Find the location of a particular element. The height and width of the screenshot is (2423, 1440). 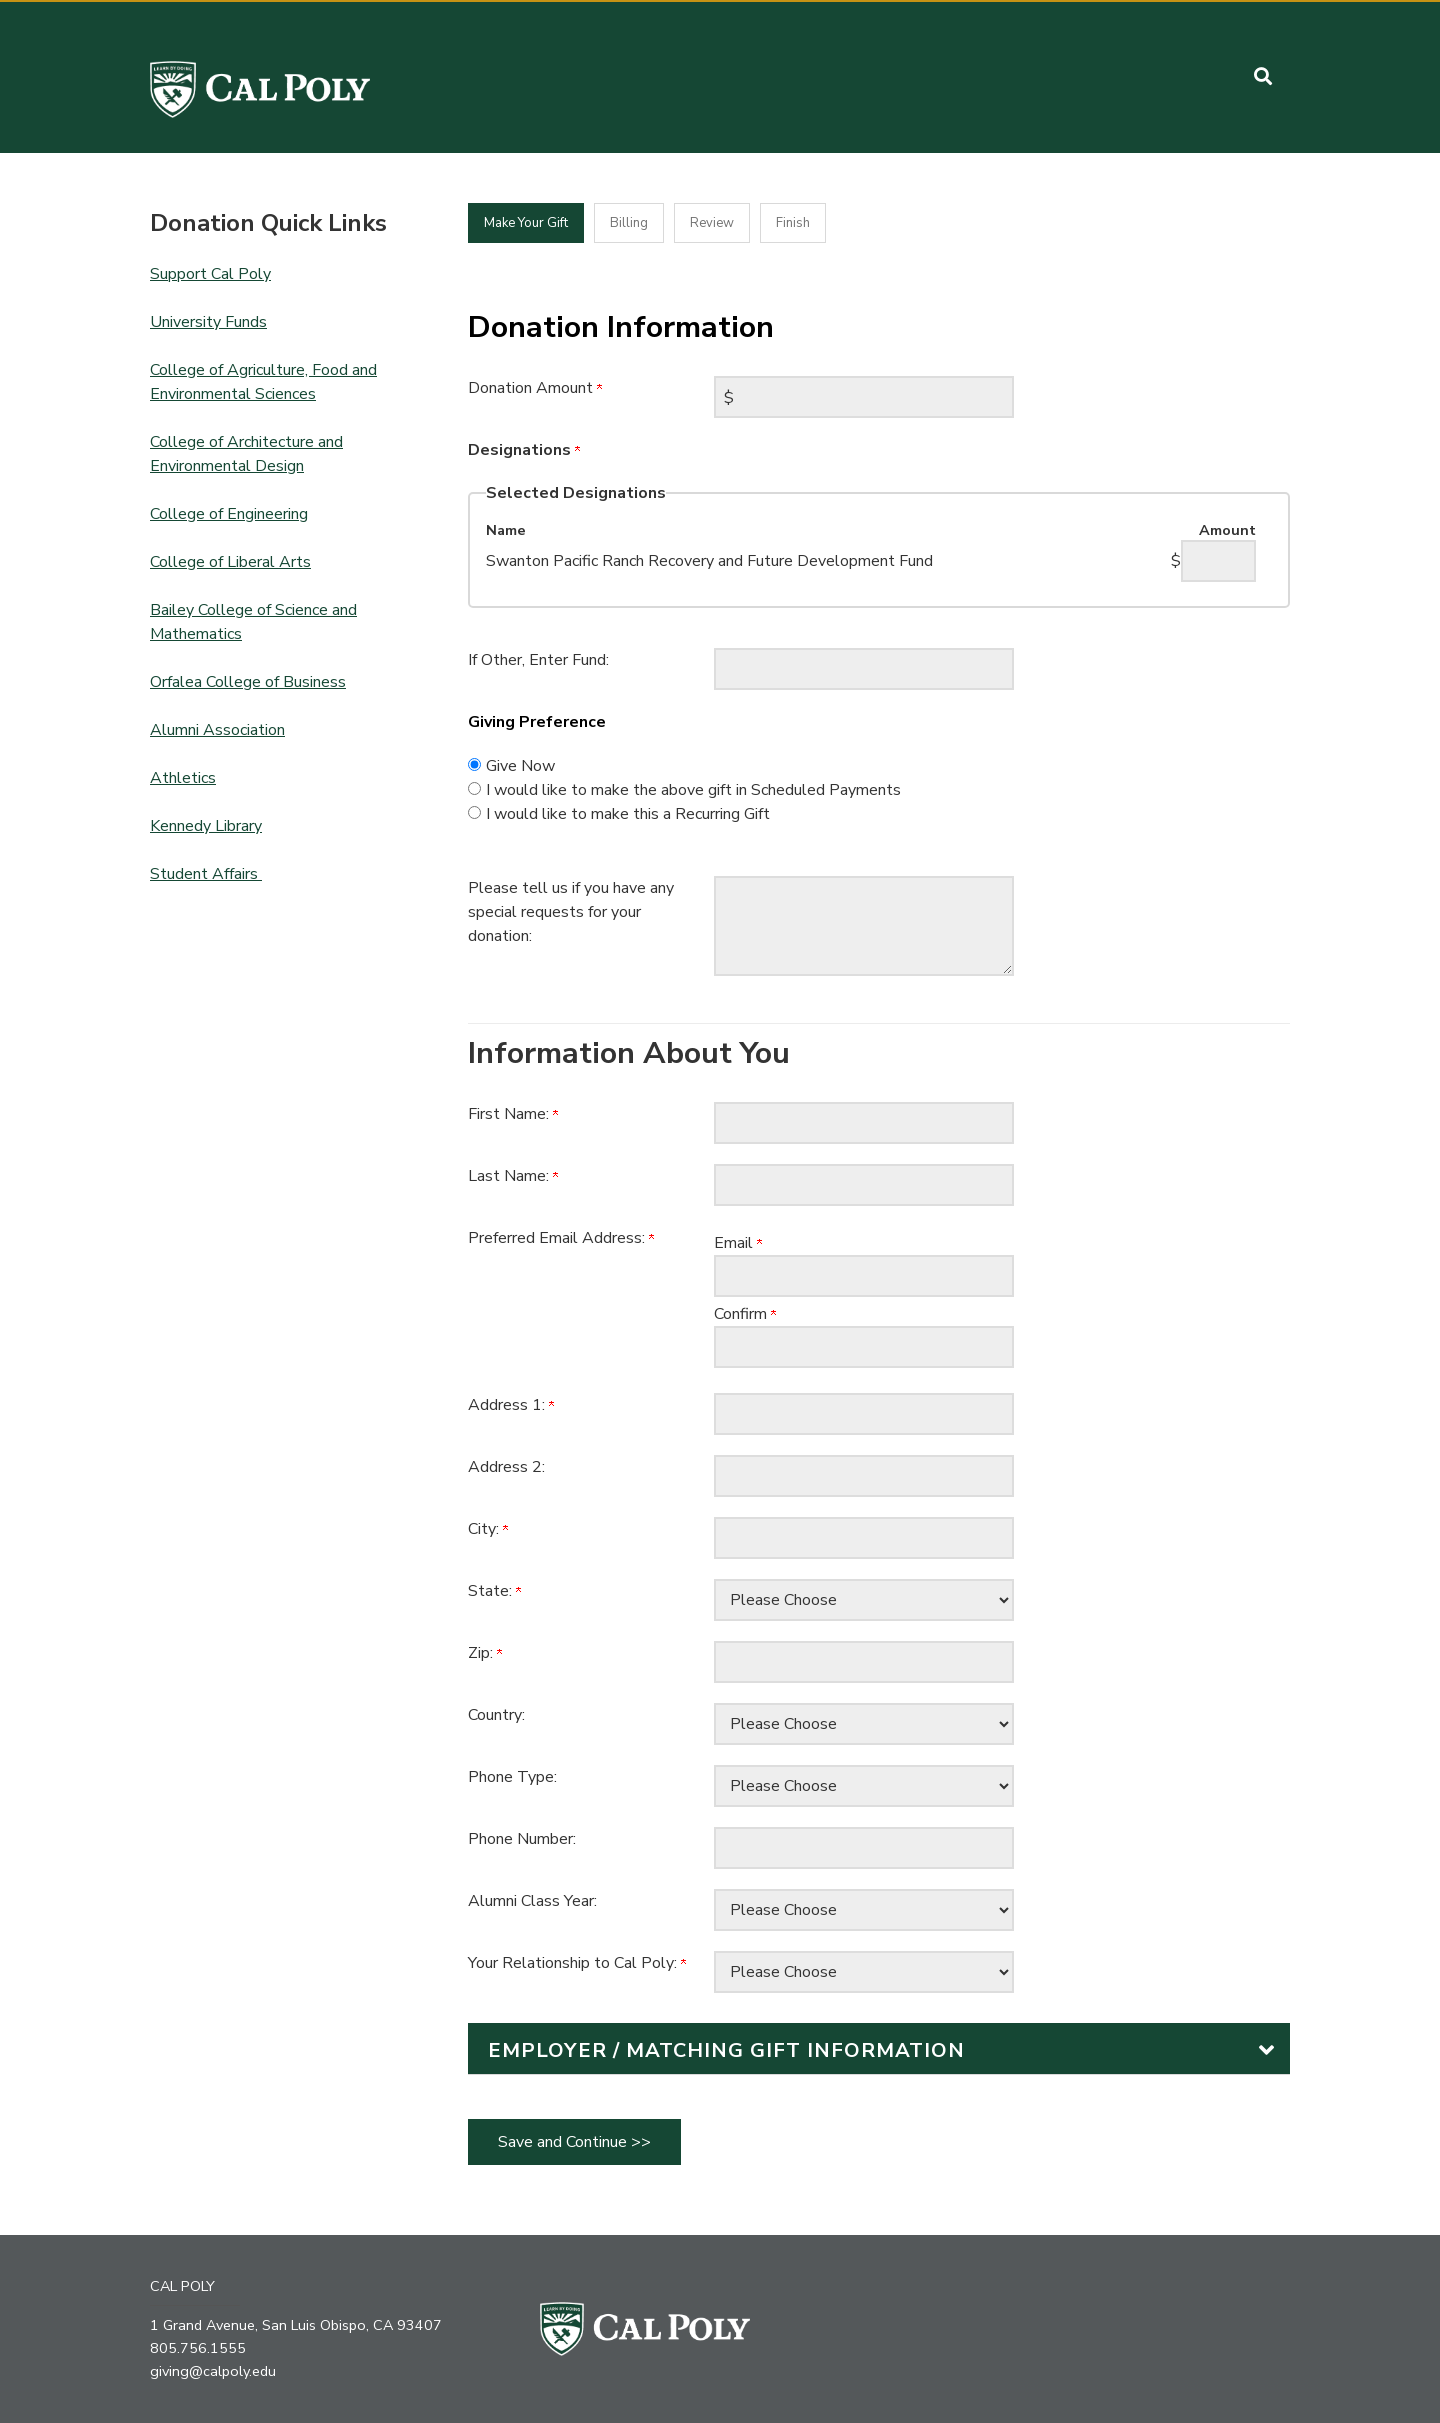

Your Relationship to Cal Poly: is located at coordinates (577, 1963).